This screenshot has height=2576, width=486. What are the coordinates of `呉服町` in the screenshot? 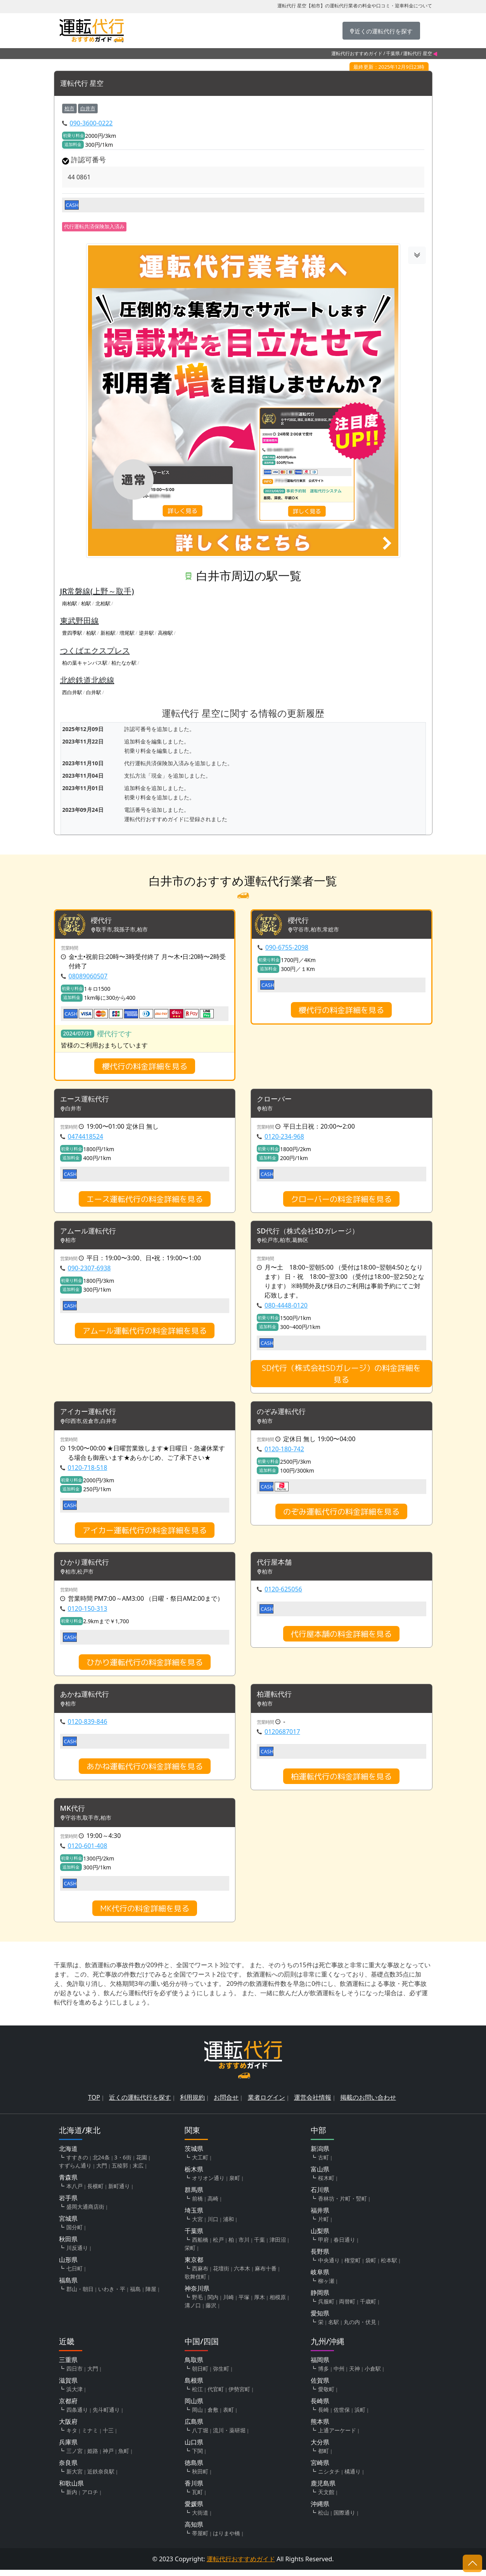 It's located at (326, 2307).